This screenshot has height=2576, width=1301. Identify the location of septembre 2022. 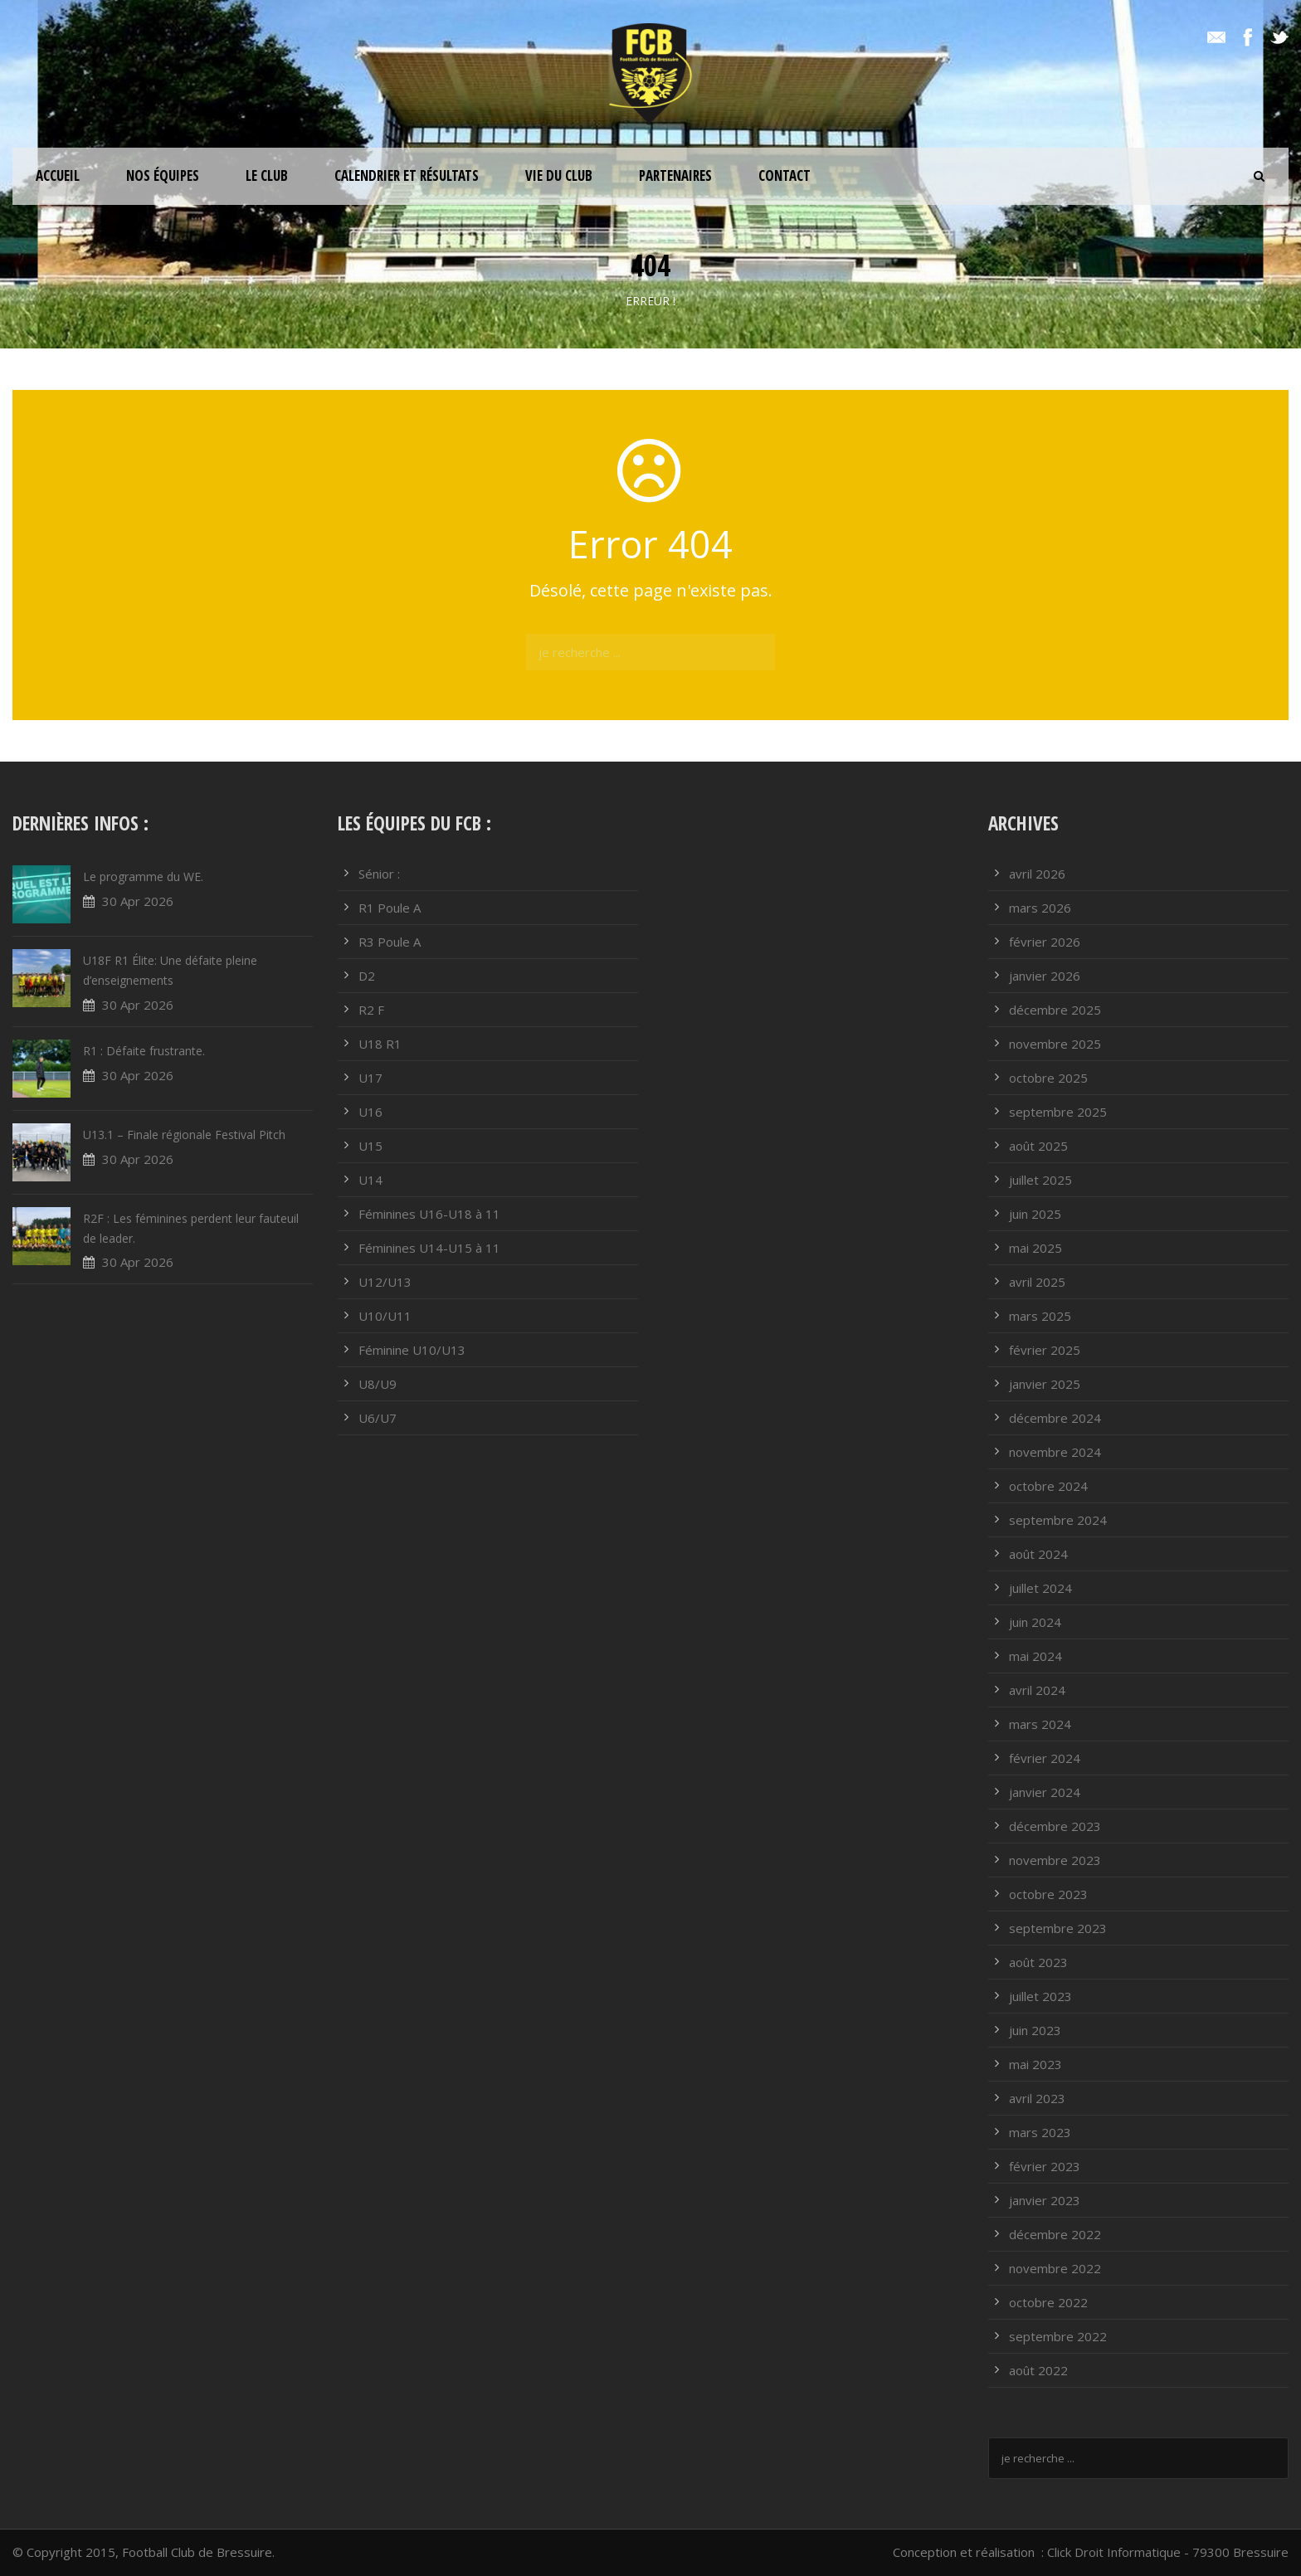
(1058, 2336).